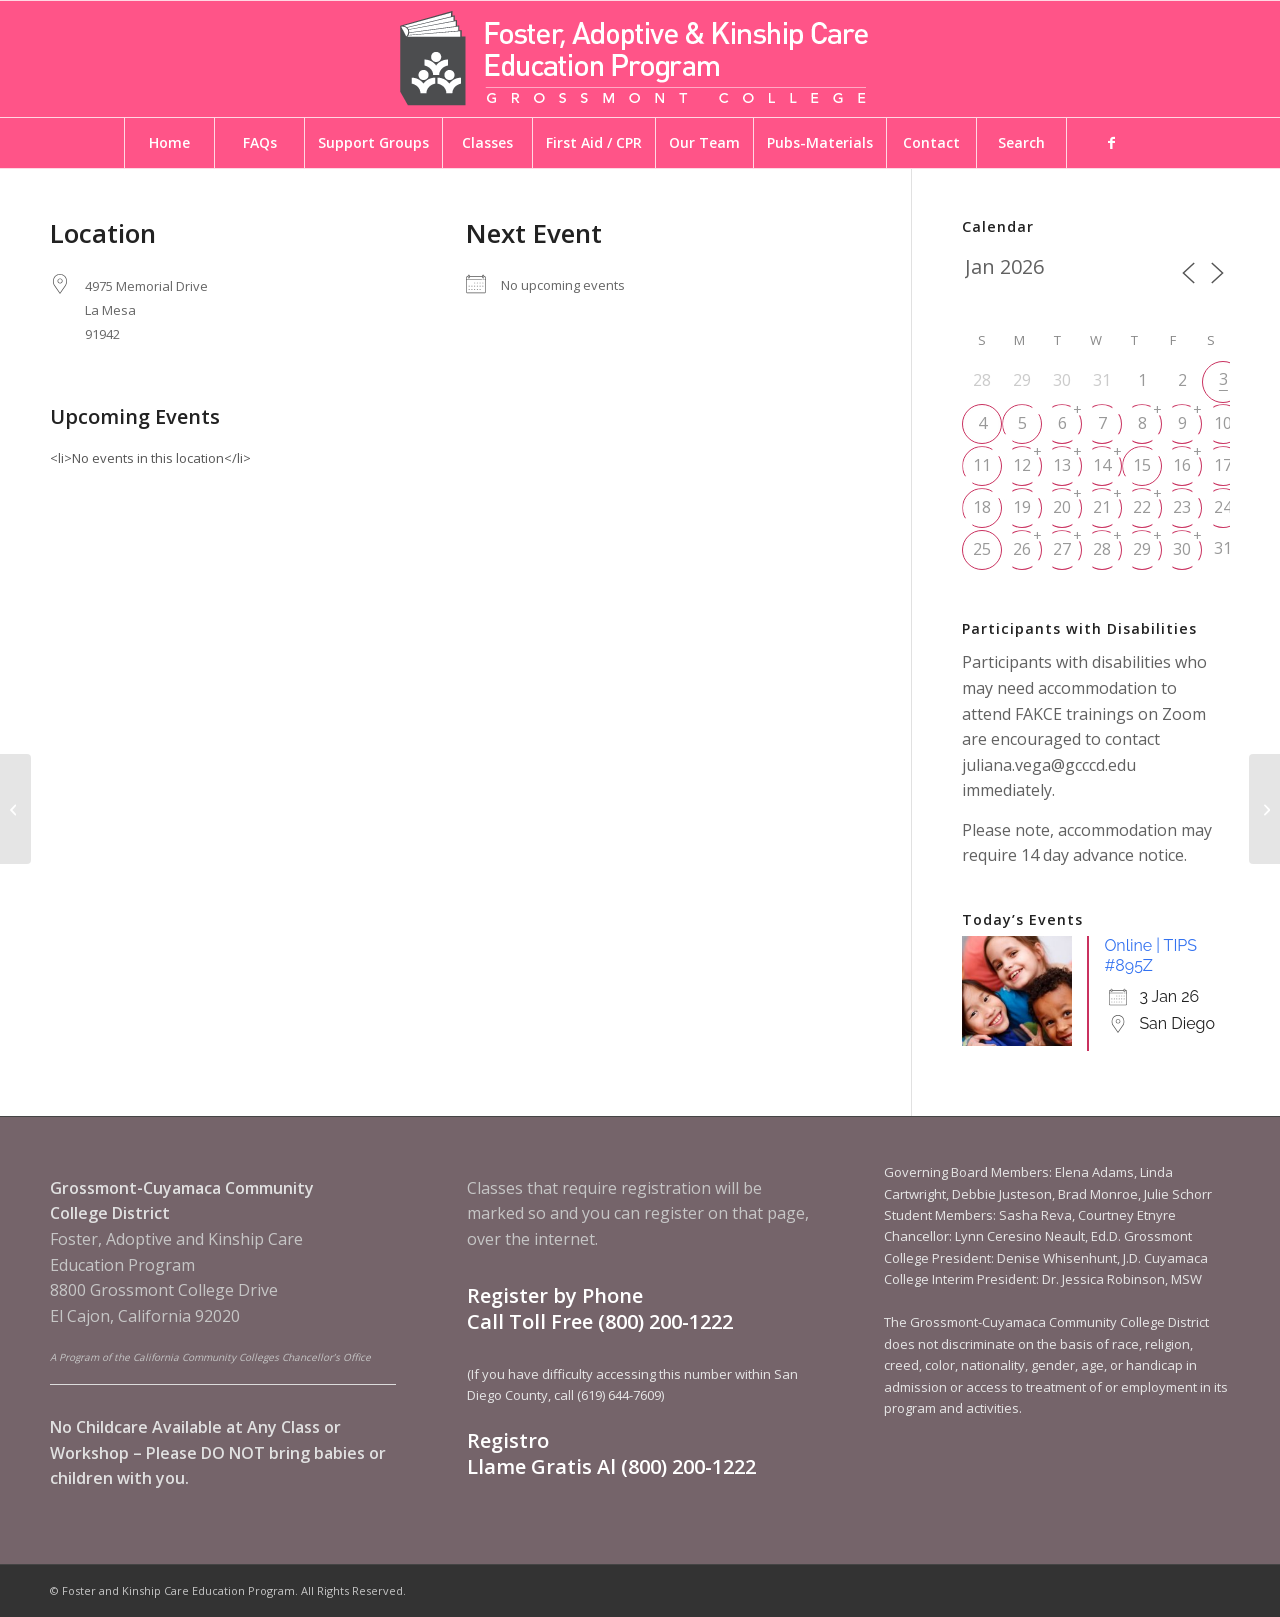  I want to click on 20, so click(1062, 507).